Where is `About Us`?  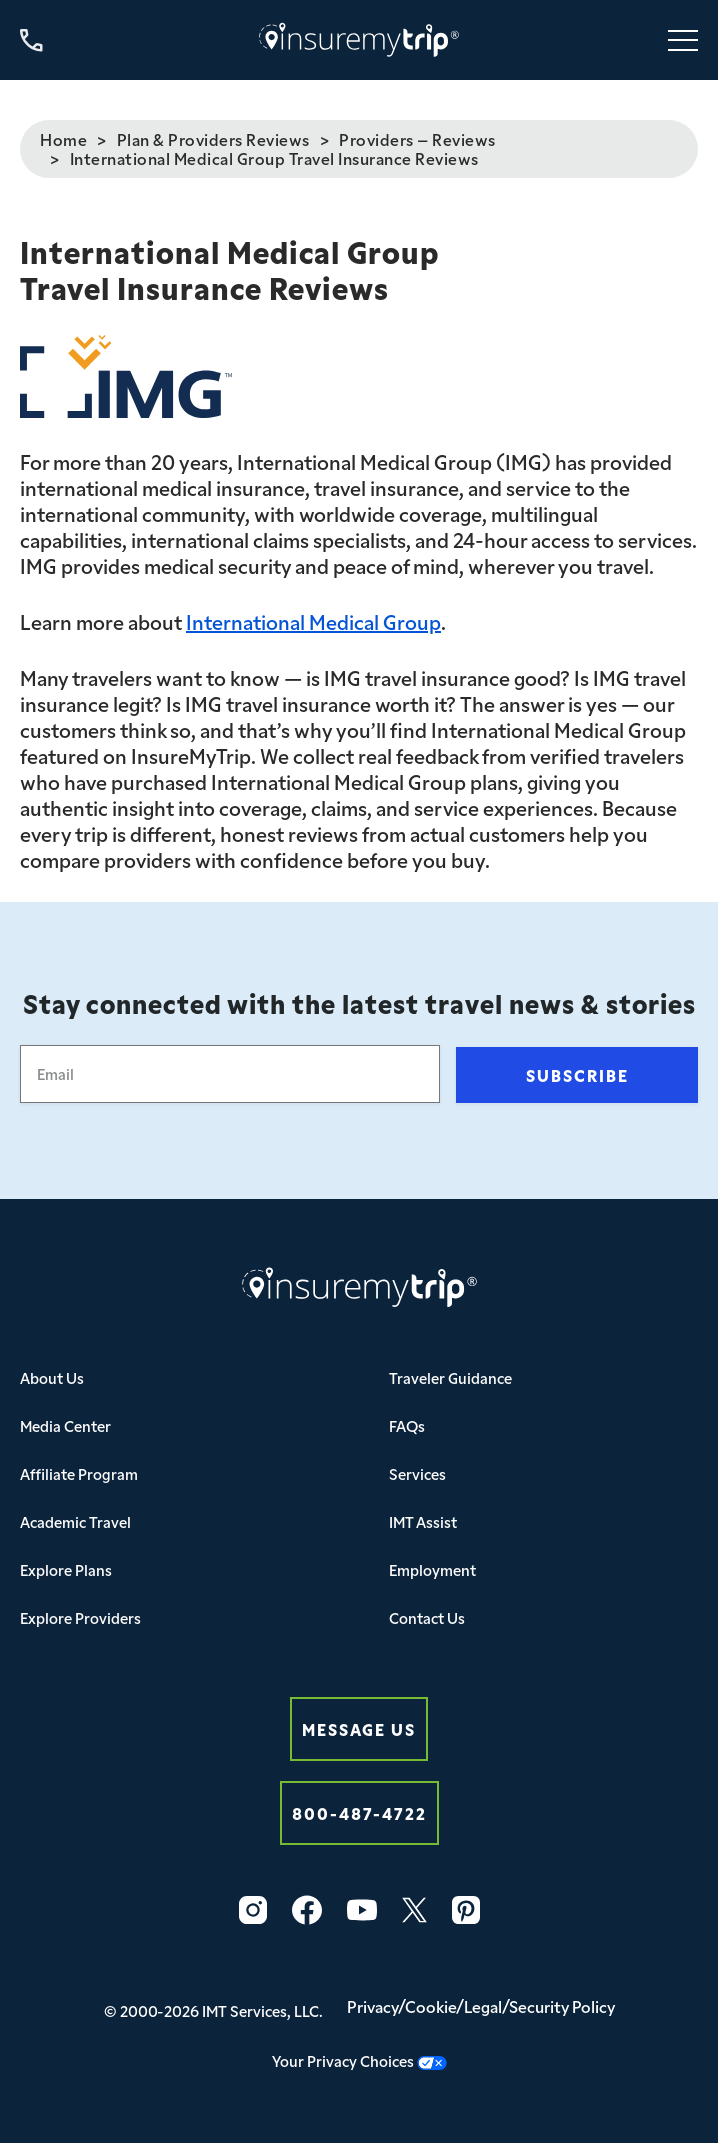 About Us is located at coordinates (52, 1377).